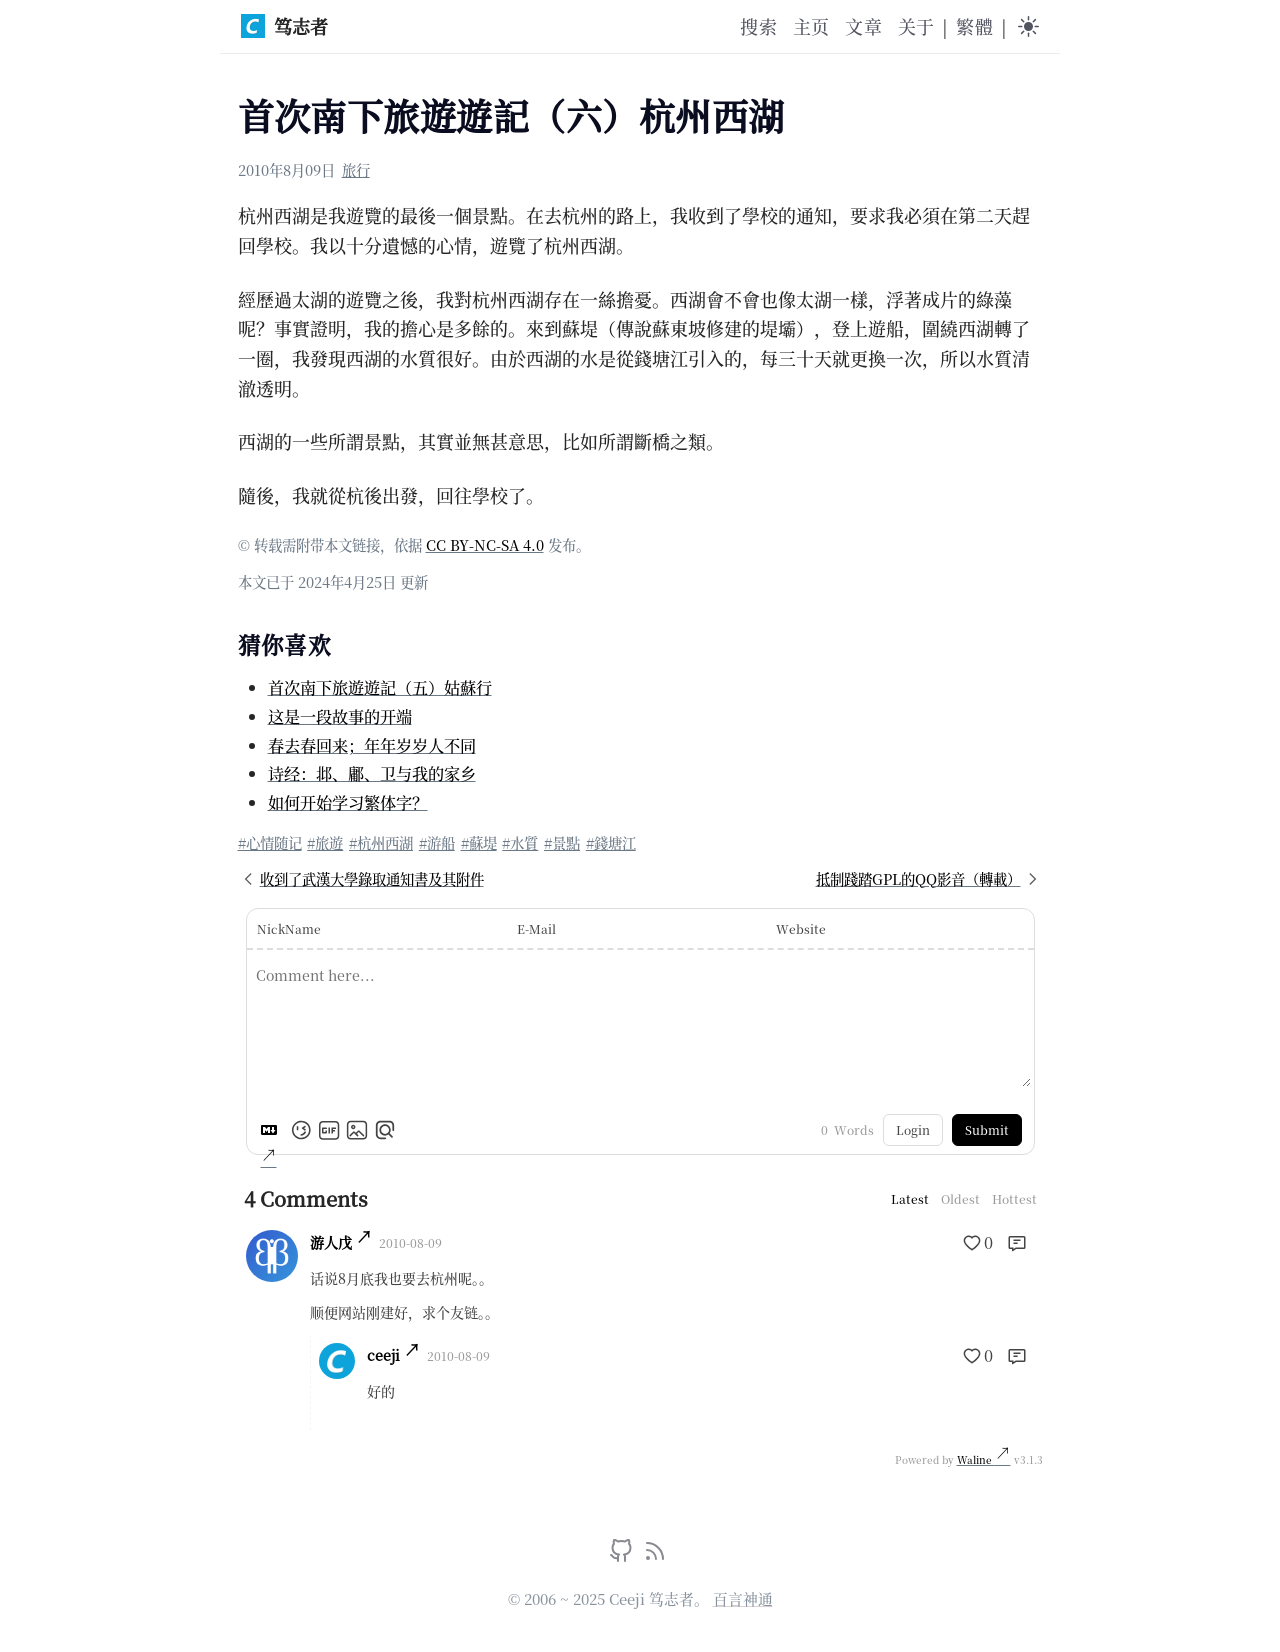 The image size is (1280, 1652). I want to click on #蘇堤, so click(479, 842).